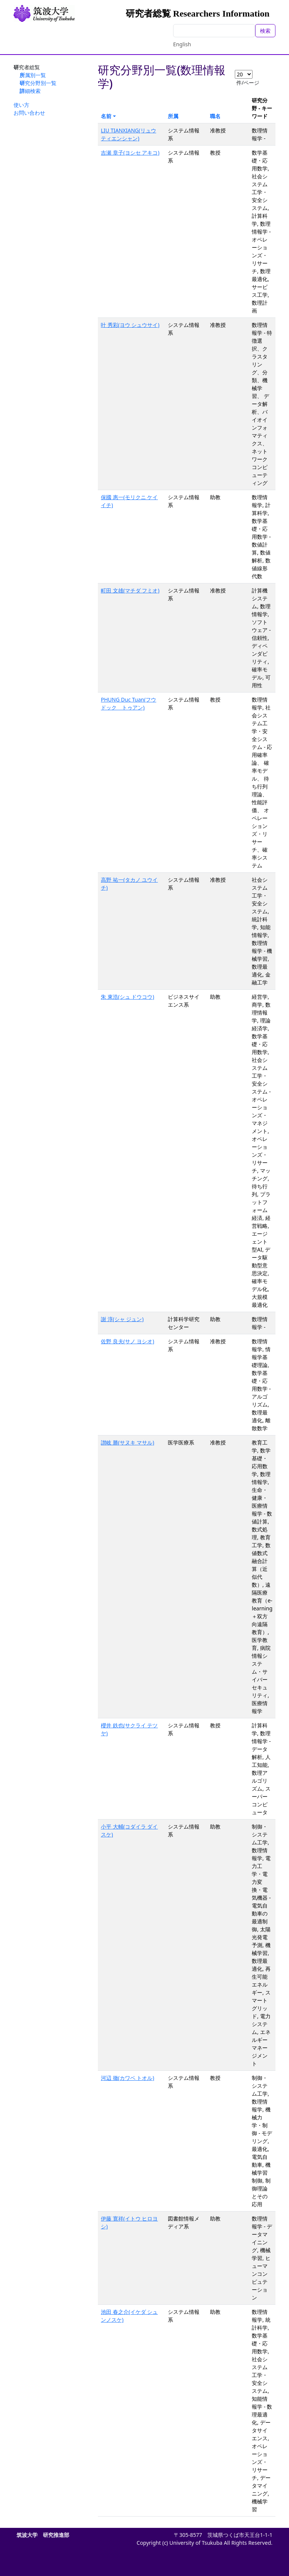 Image resolution: width=289 pixels, height=2576 pixels. Describe the element at coordinates (265, 30) in the screenshot. I see `検索` at that location.